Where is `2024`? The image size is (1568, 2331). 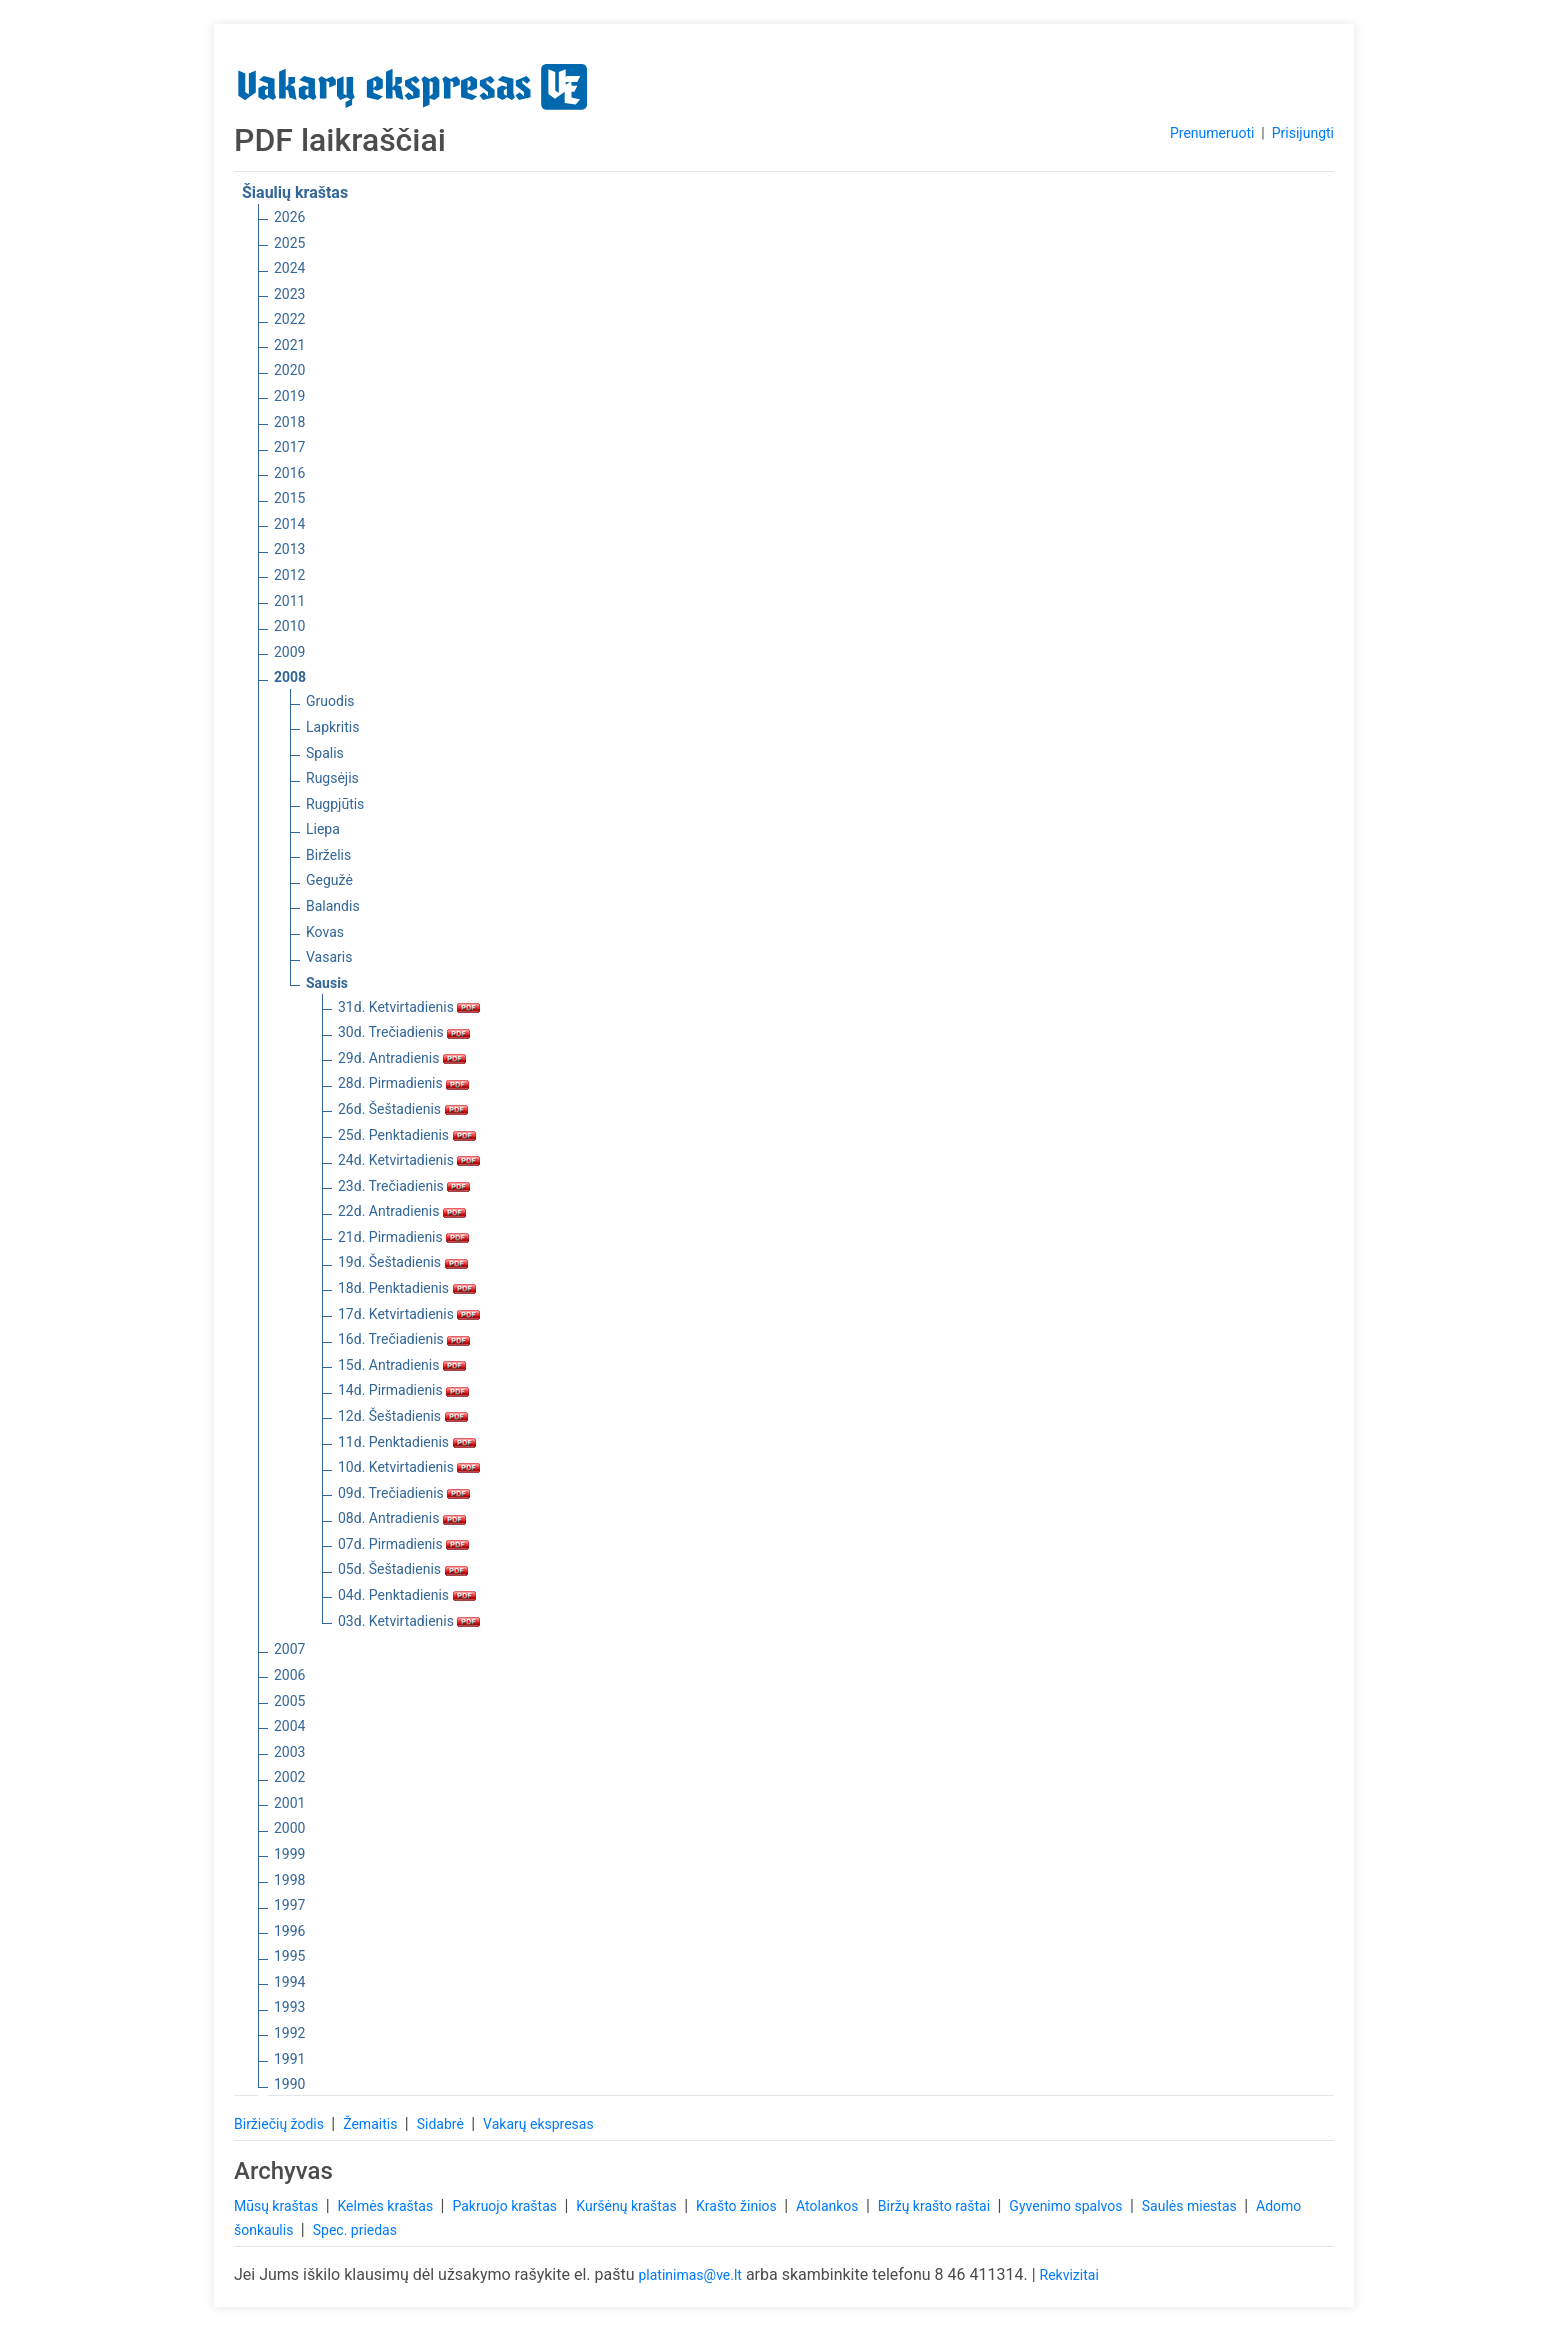 2024 is located at coordinates (289, 268).